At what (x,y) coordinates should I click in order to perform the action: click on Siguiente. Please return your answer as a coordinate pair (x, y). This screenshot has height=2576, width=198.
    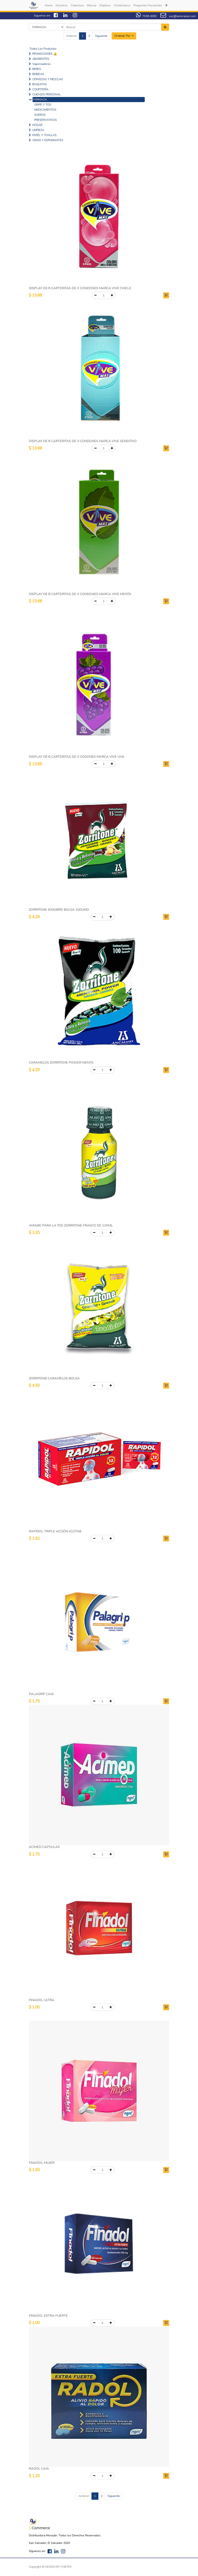
    Looking at the image, I should click on (101, 36).